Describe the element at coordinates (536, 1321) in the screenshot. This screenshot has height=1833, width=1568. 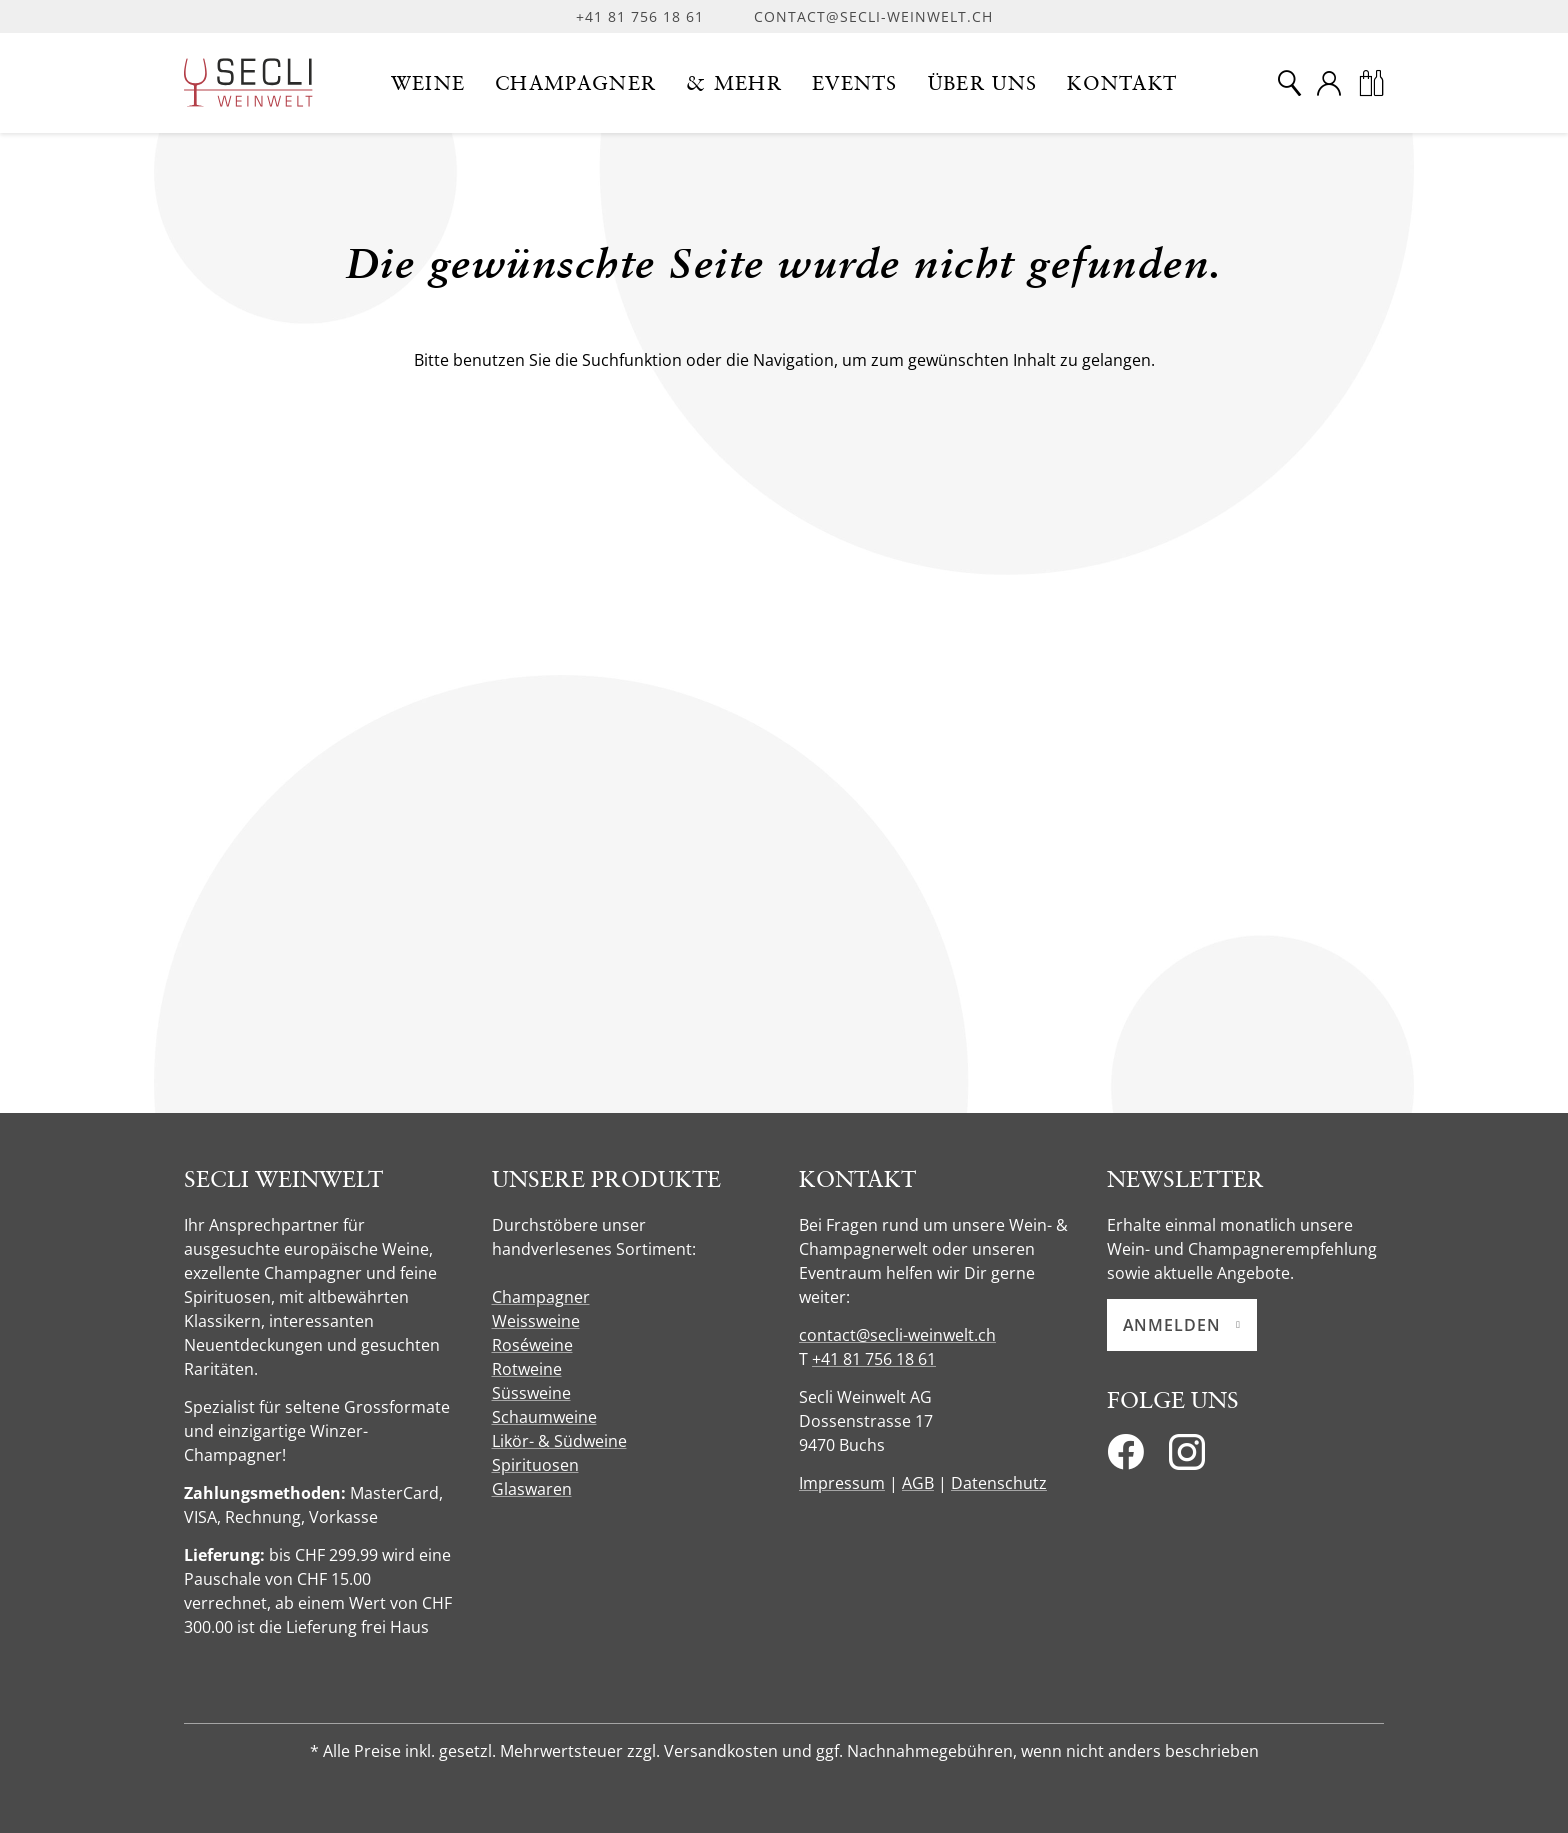
I see `Weissweine` at that location.